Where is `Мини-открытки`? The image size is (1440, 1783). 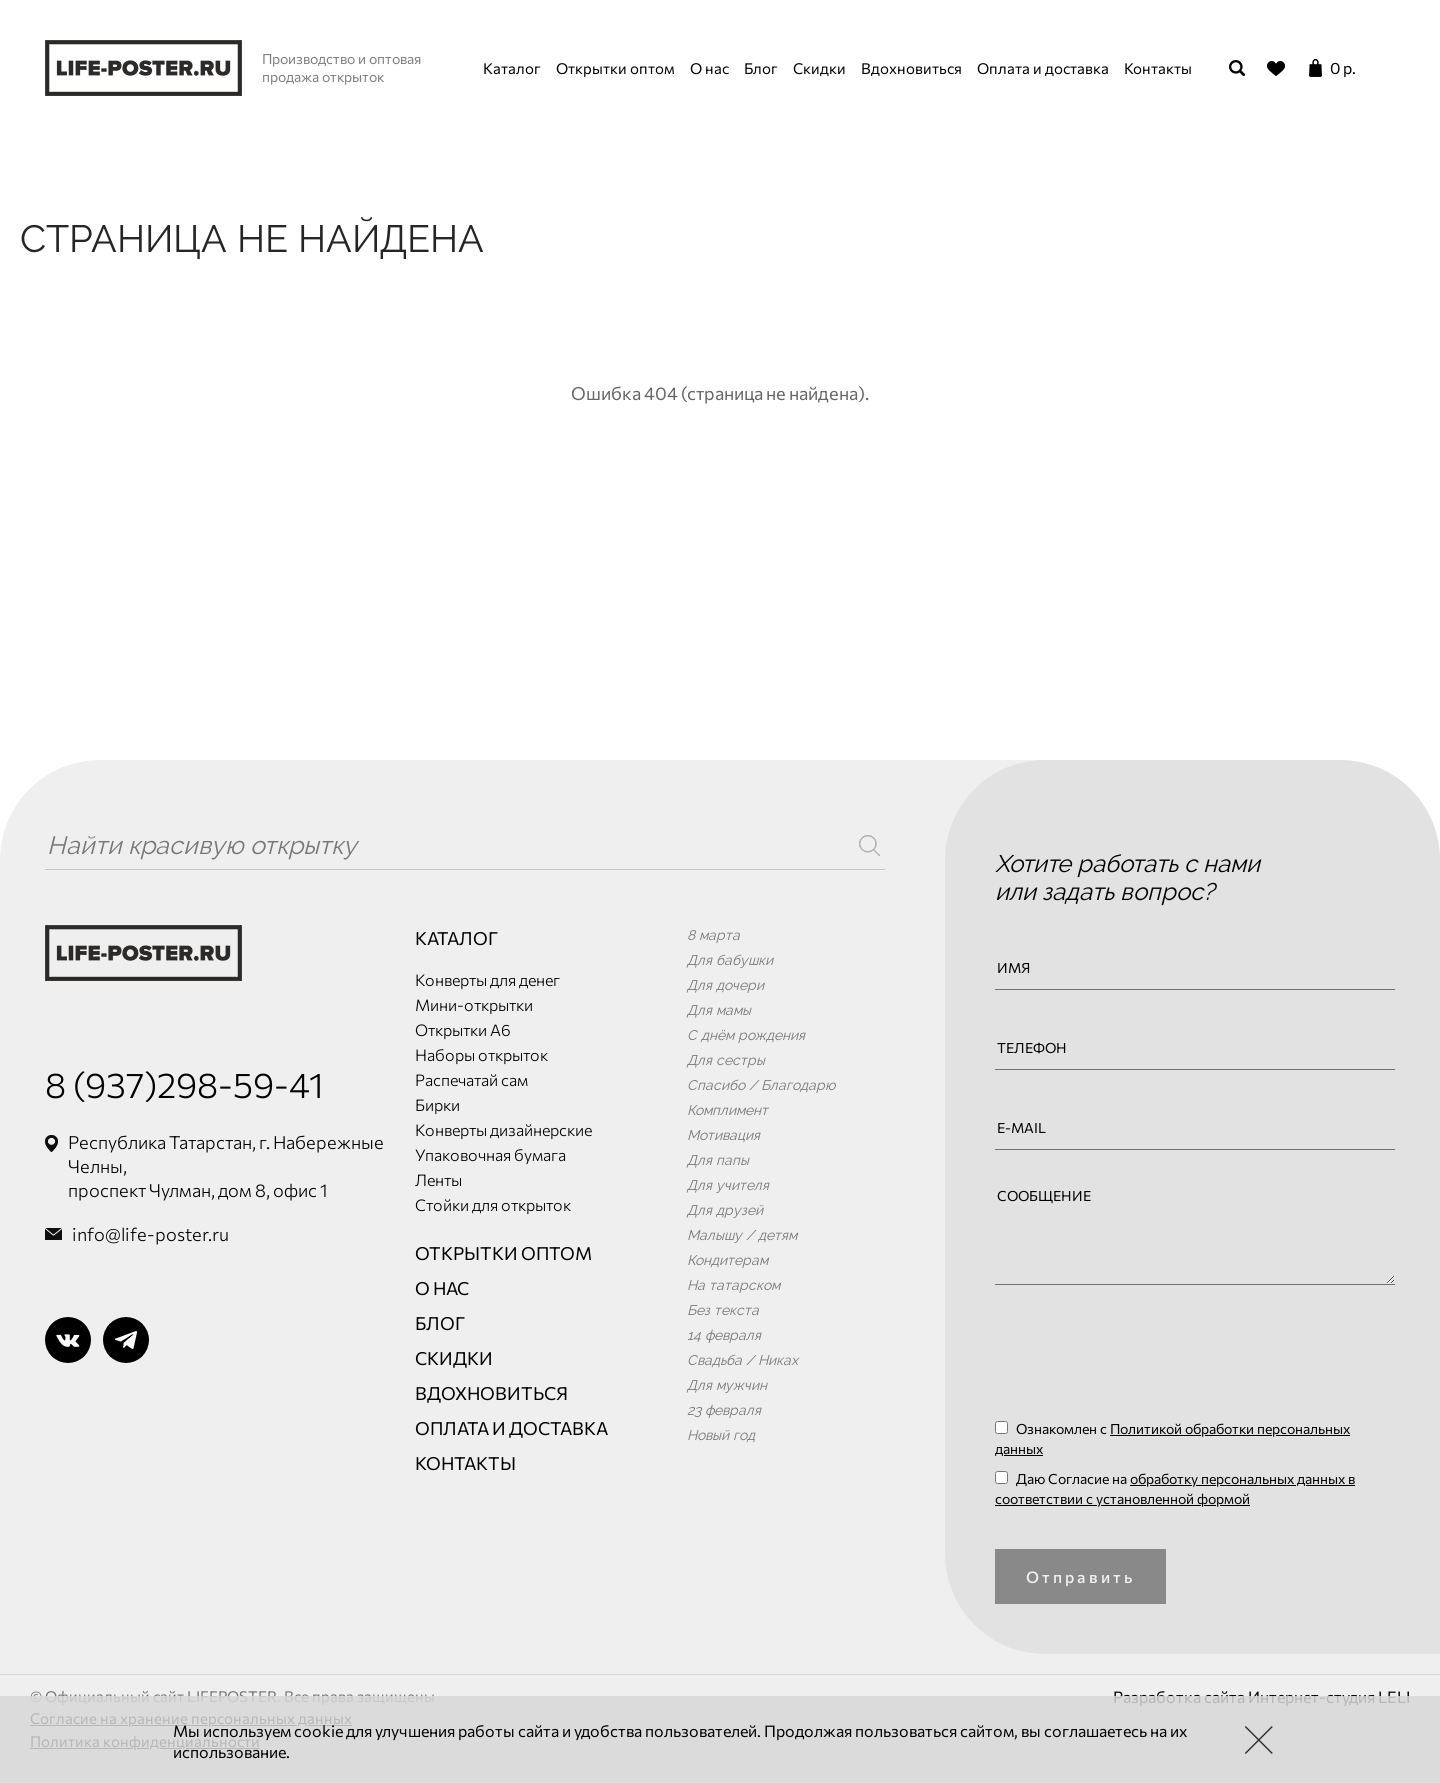 Мини-открытки is located at coordinates (474, 1004).